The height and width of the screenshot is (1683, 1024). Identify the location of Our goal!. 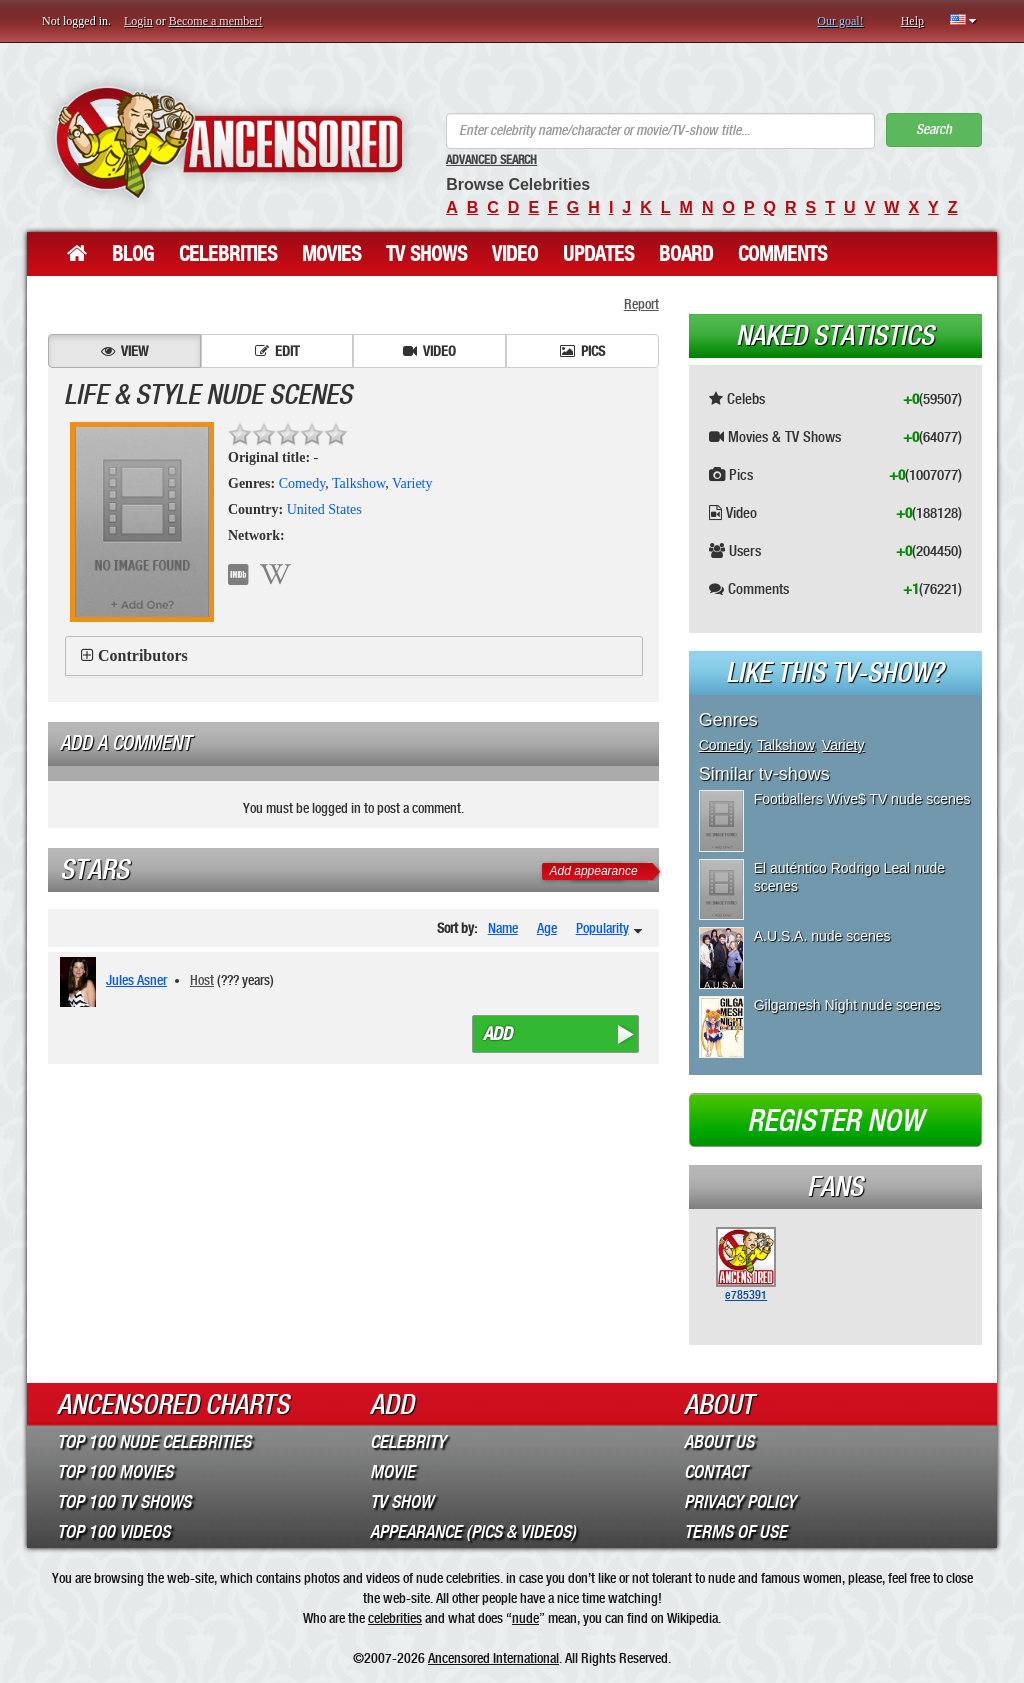
(840, 21).